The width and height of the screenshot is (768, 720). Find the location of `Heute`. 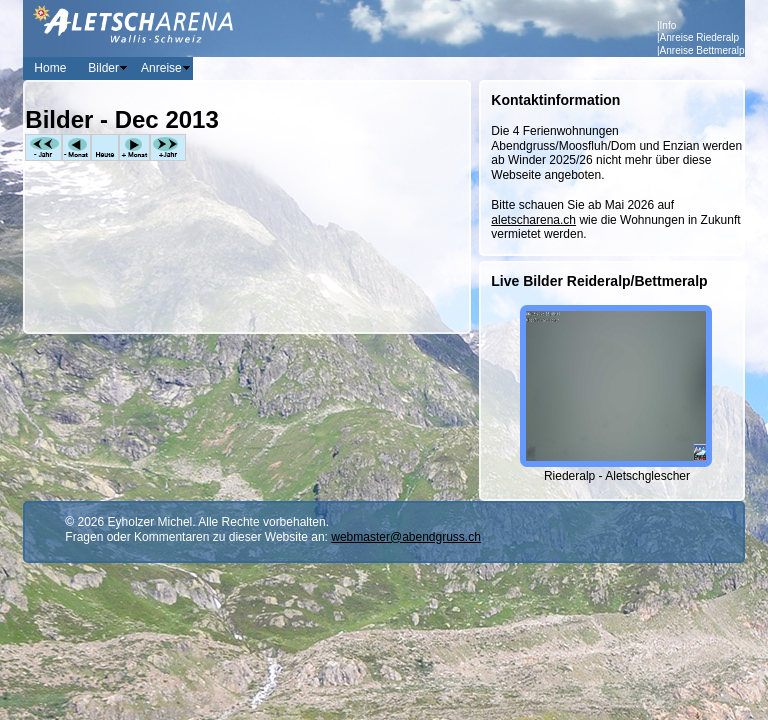

Heute is located at coordinates (105, 147).